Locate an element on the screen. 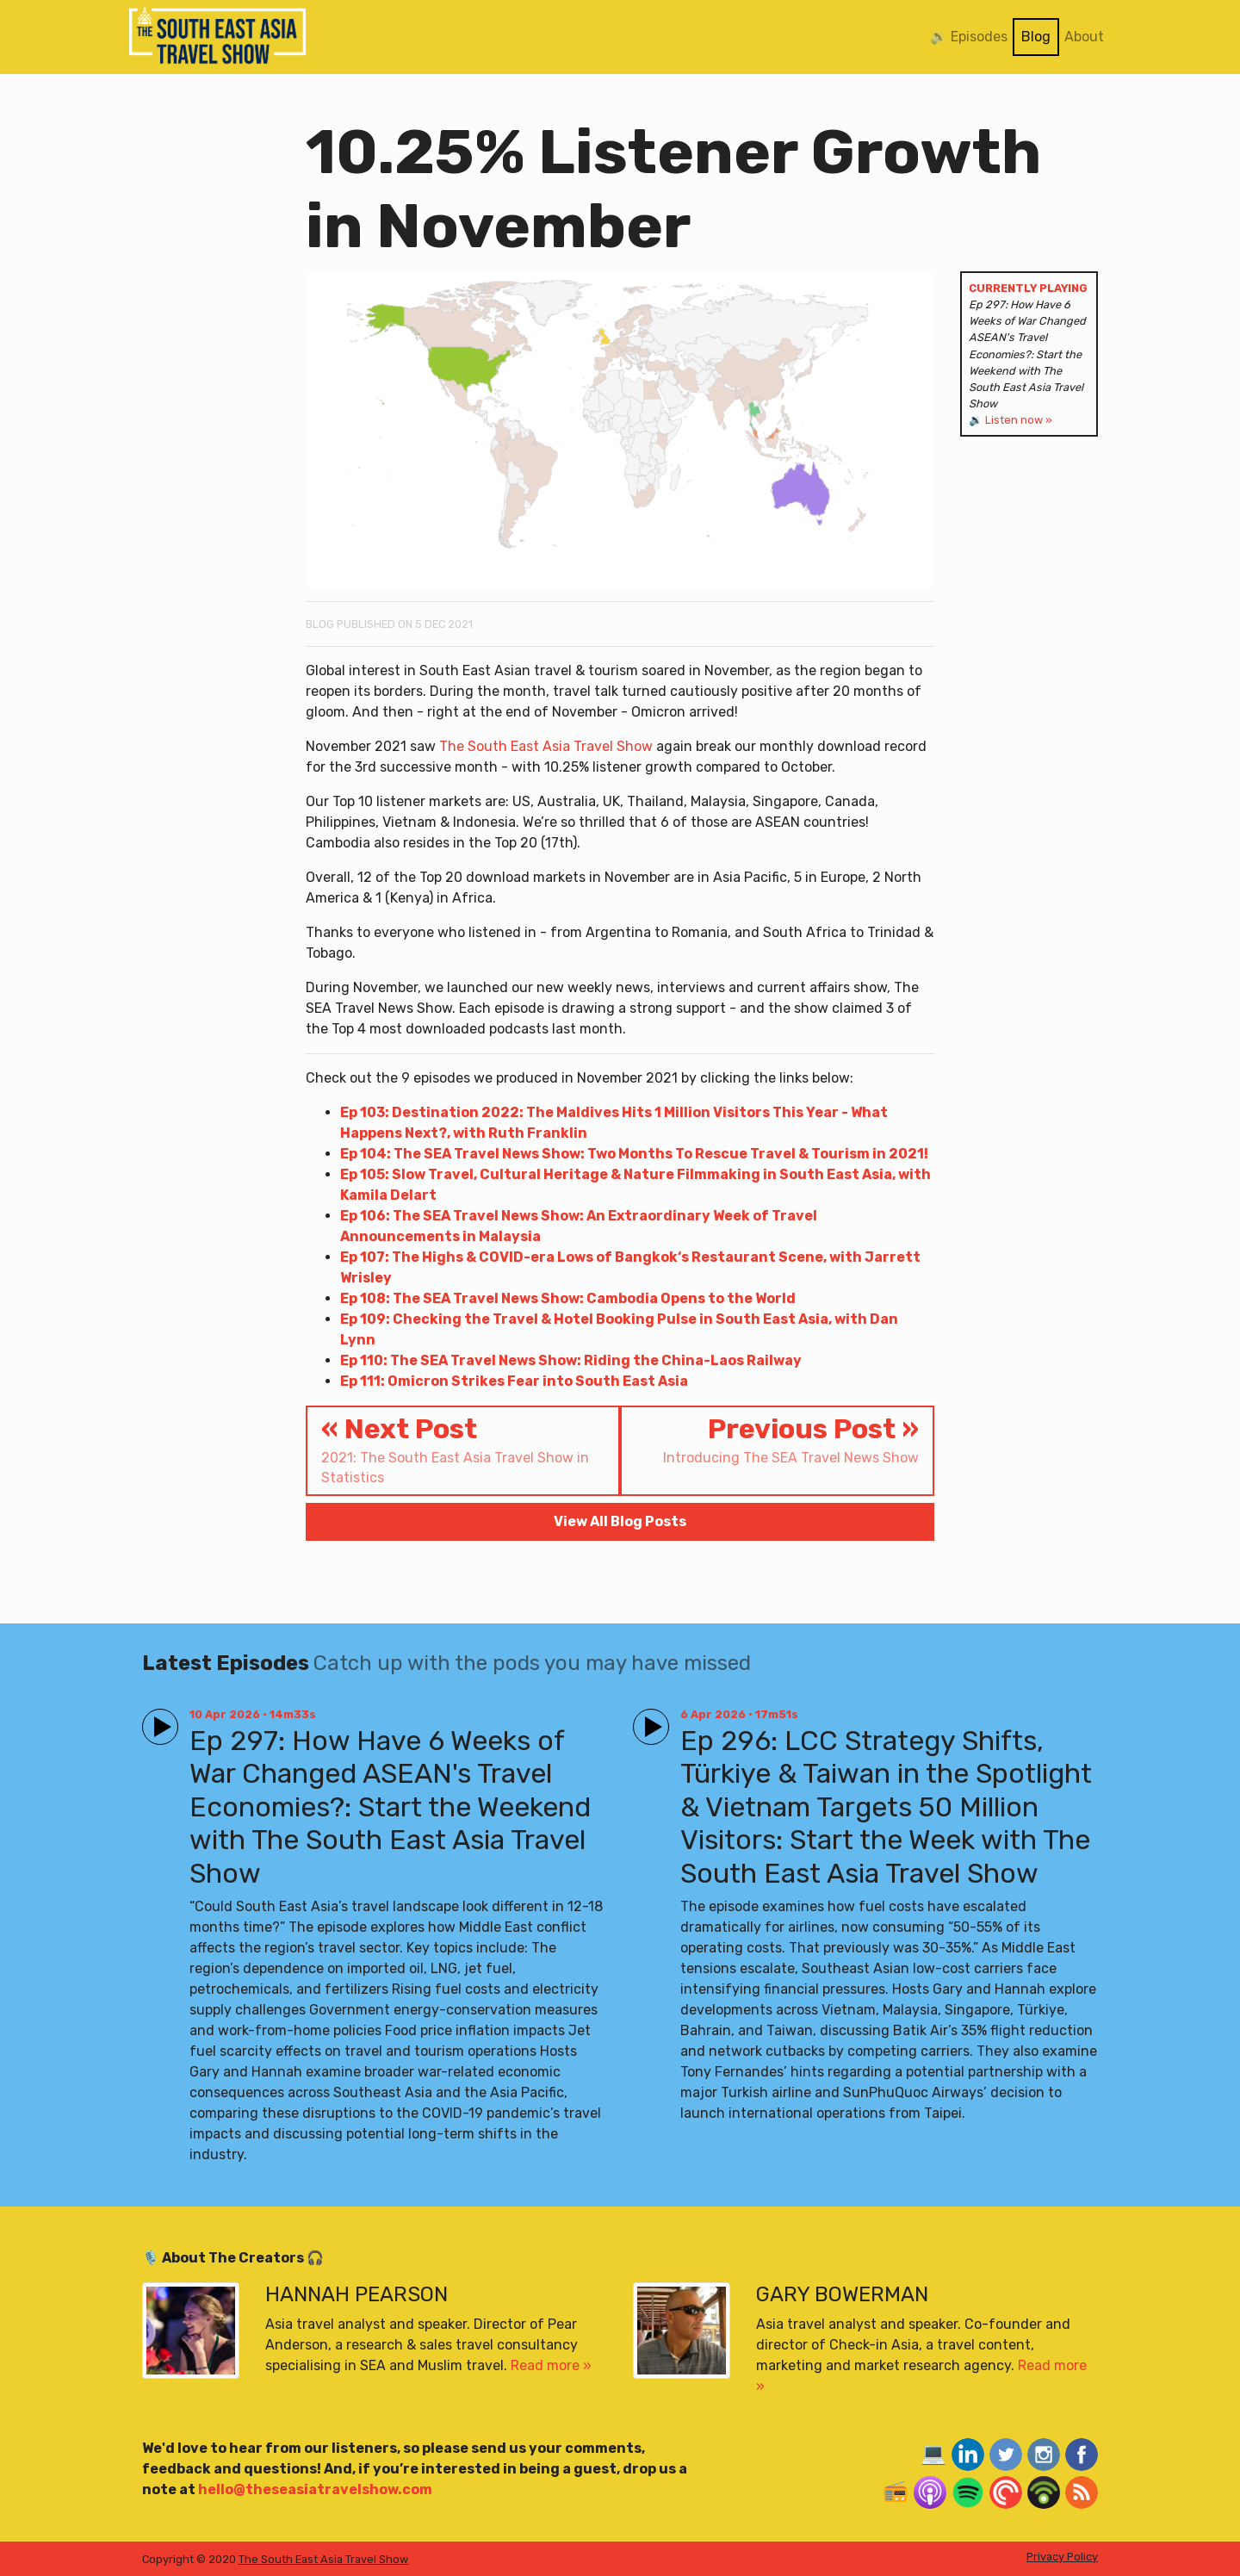 Image resolution: width=1240 pixels, height=2576 pixels. Blog is located at coordinates (1036, 36).